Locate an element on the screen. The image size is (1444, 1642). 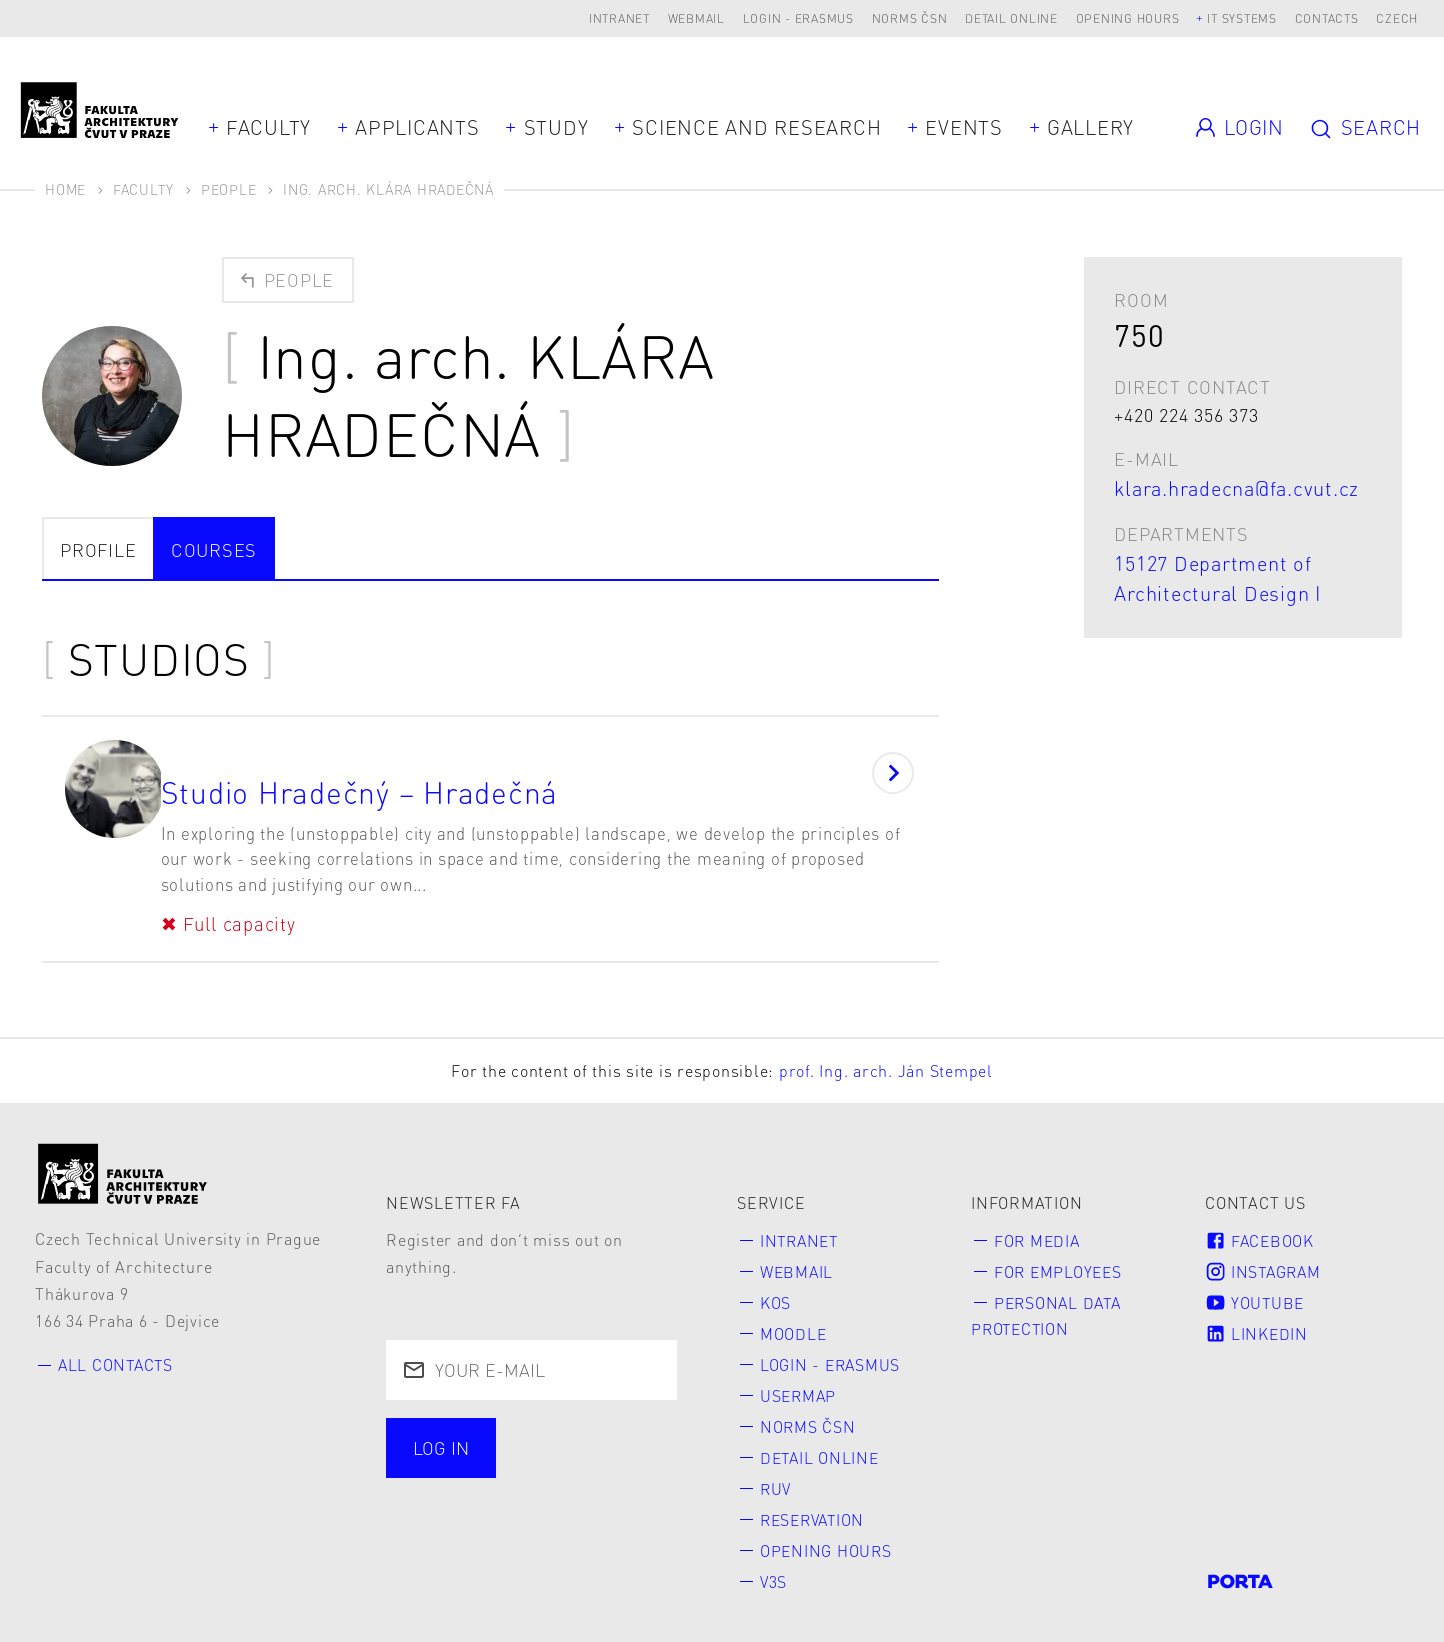
V3S is located at coordinates (774, 1568).